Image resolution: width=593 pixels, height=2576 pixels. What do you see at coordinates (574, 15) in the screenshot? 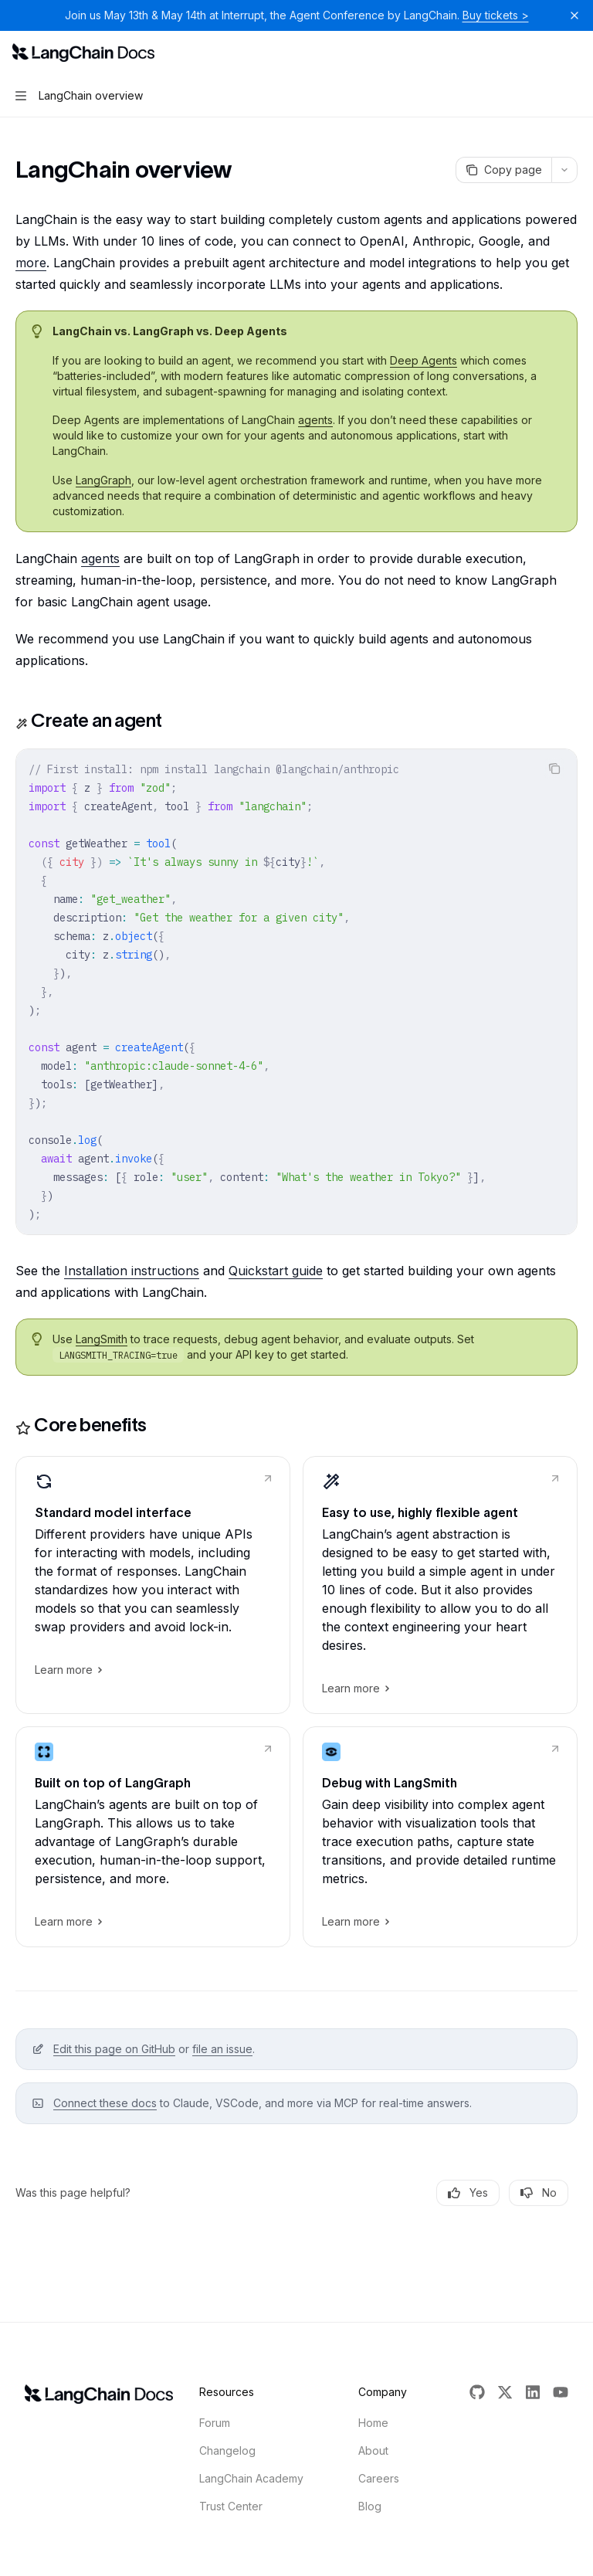
I see `[Dismiss banner]` at bounding box center [574, 15].